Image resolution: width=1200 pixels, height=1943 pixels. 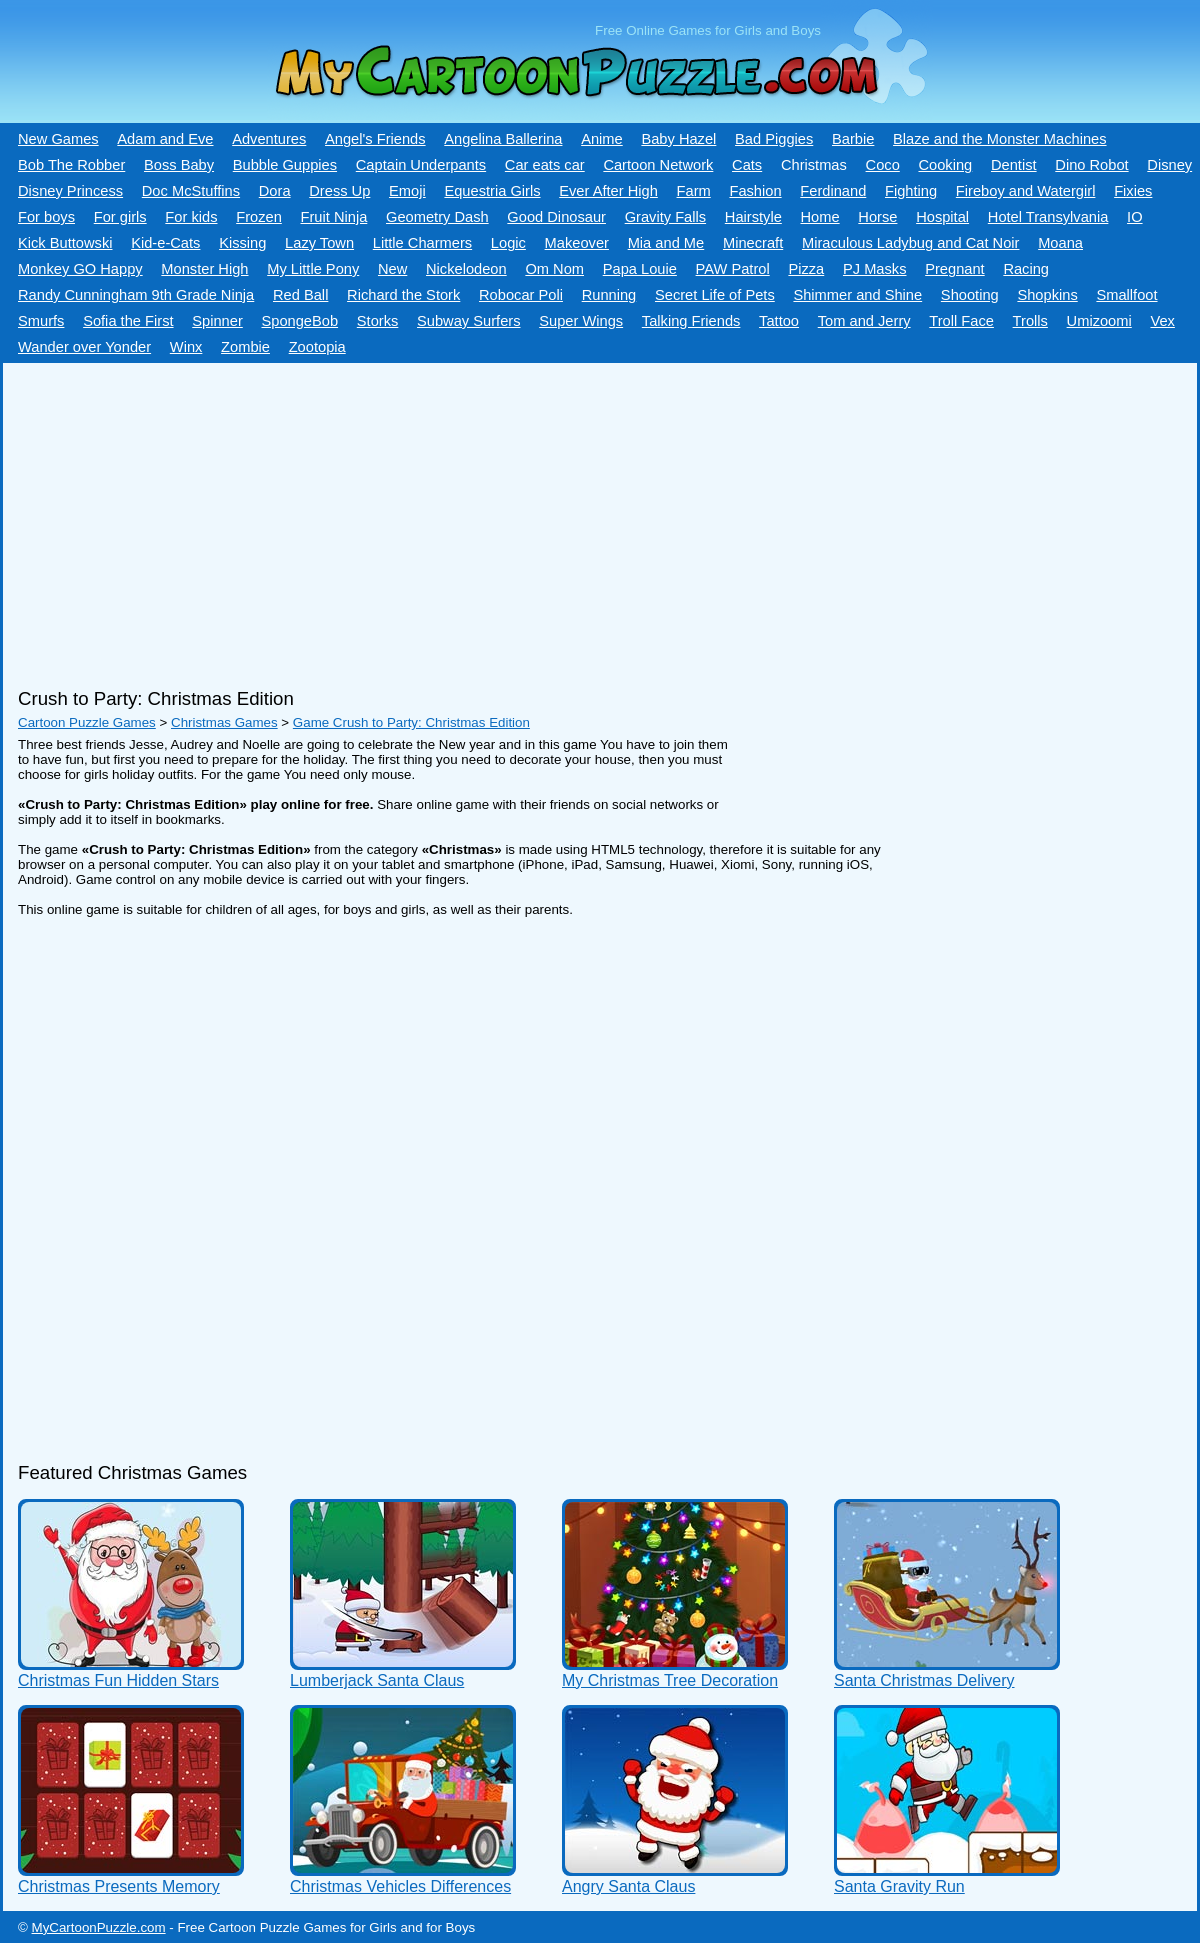 I want to click on Dora, so click(x=275, y=191).